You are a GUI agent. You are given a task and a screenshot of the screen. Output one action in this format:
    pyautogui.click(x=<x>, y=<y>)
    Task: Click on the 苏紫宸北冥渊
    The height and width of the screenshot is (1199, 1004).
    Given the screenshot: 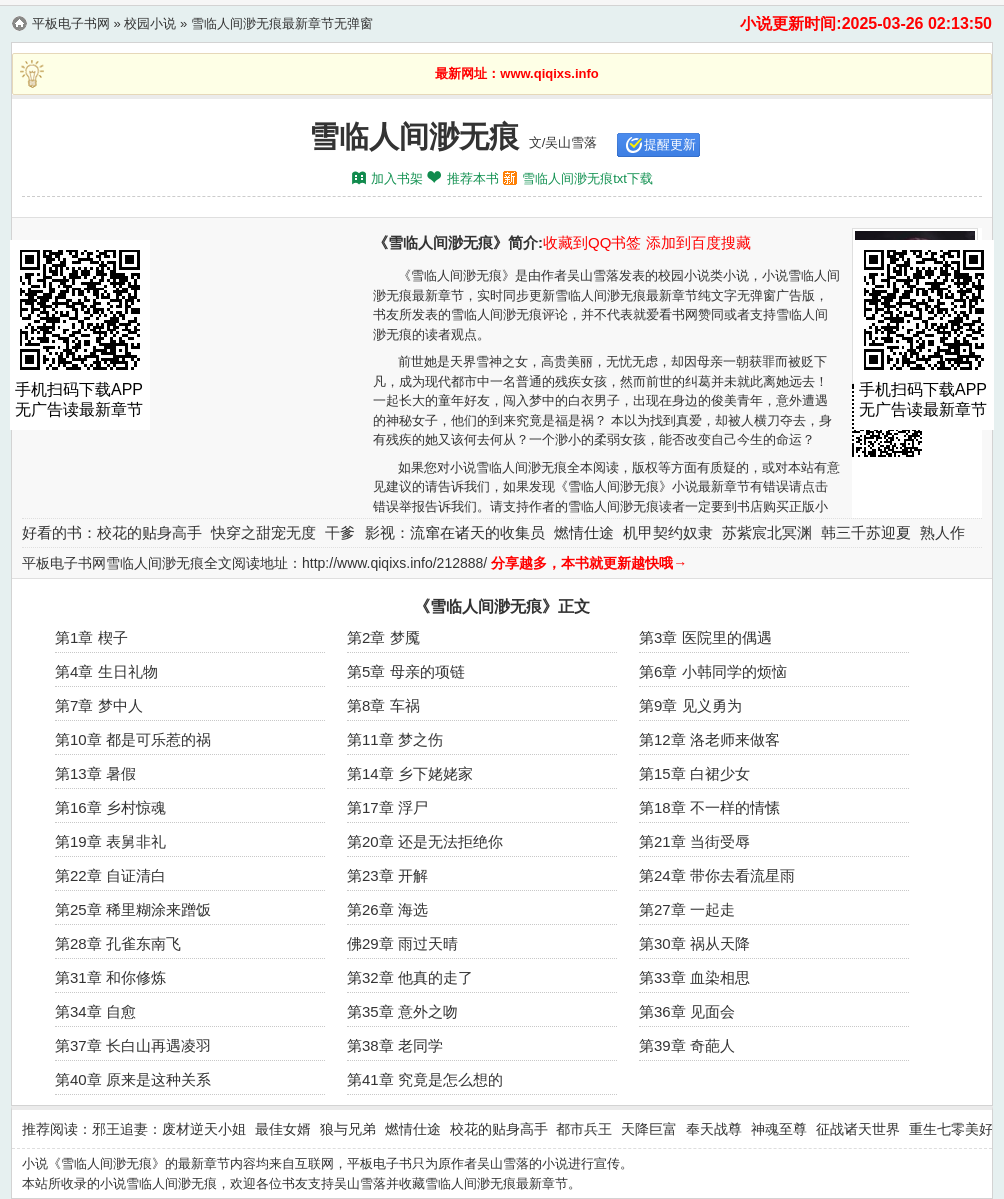 What is the action you would take?
    pyautogui.click(x=767, y=532)
    